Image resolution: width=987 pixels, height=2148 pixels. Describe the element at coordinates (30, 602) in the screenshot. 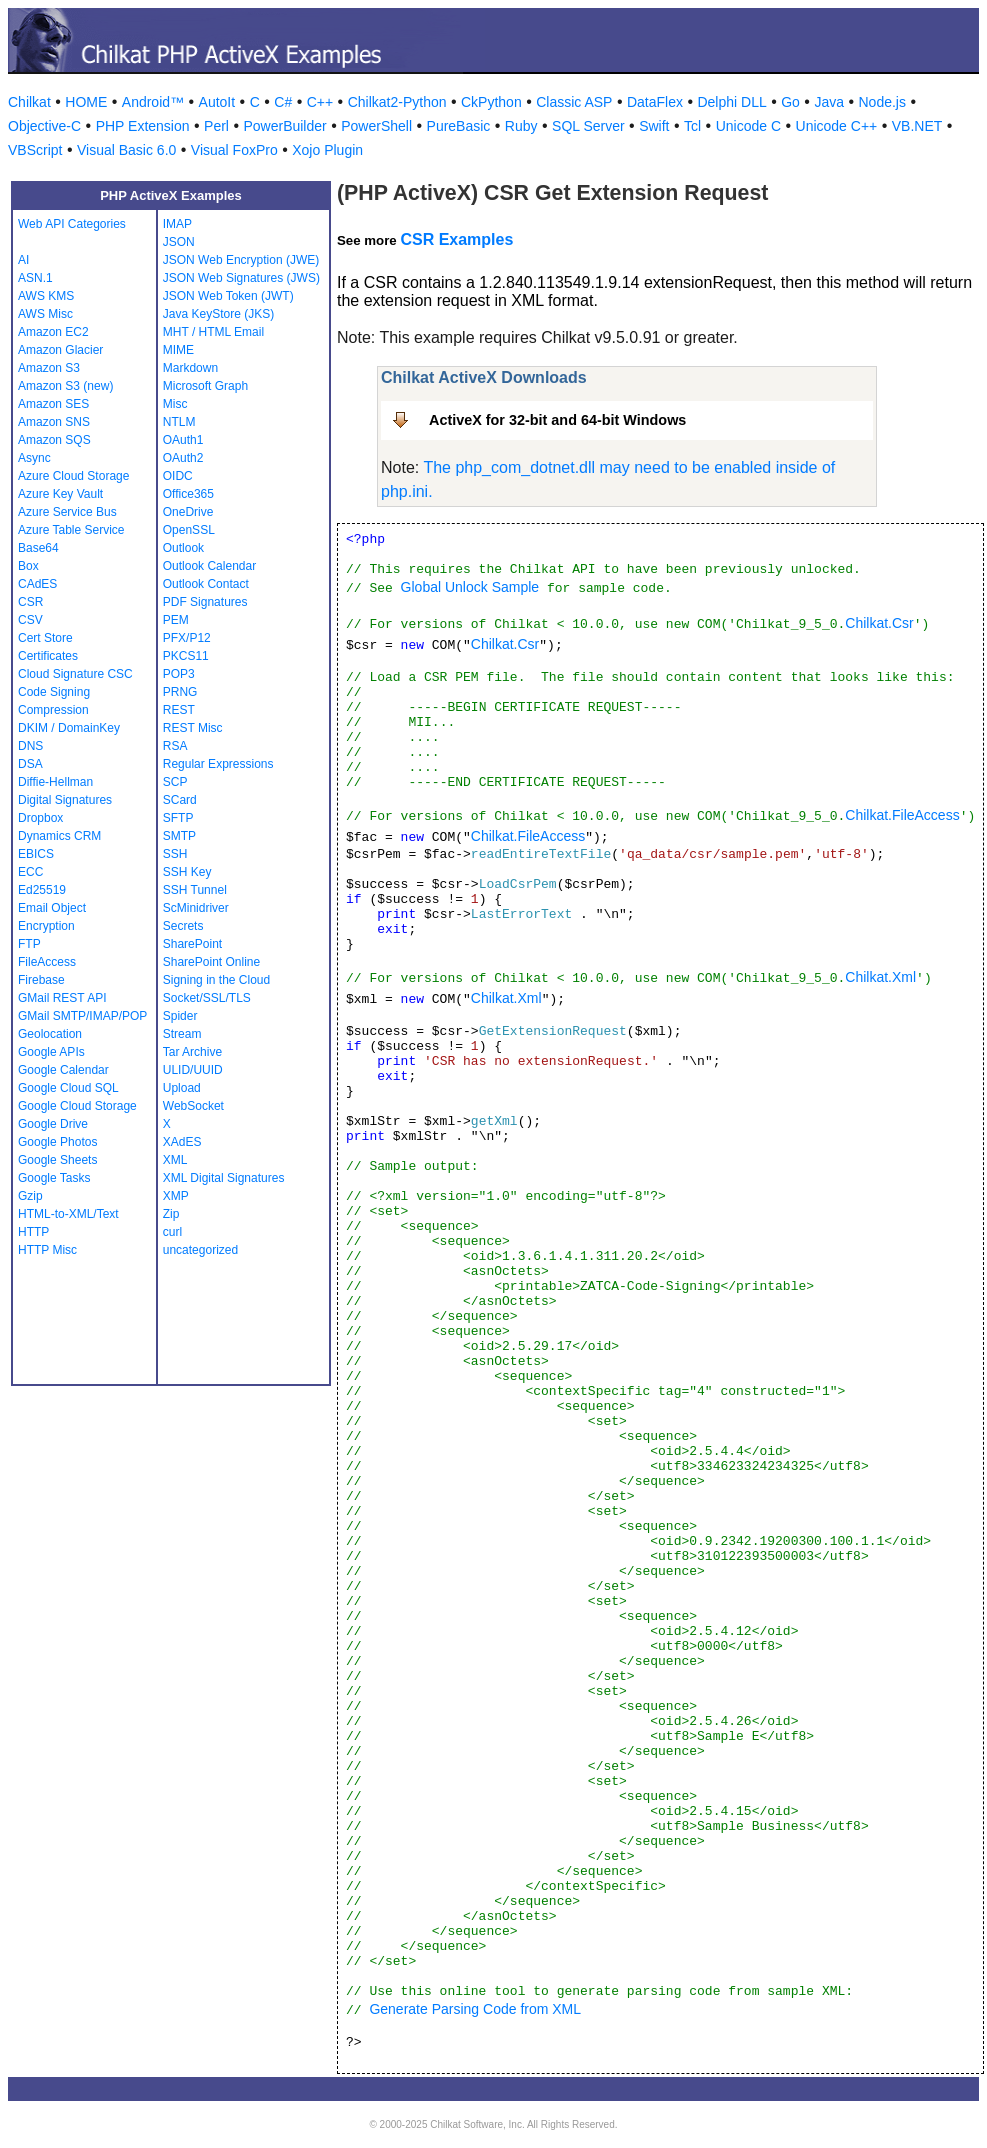

I see `CSR` at that location.